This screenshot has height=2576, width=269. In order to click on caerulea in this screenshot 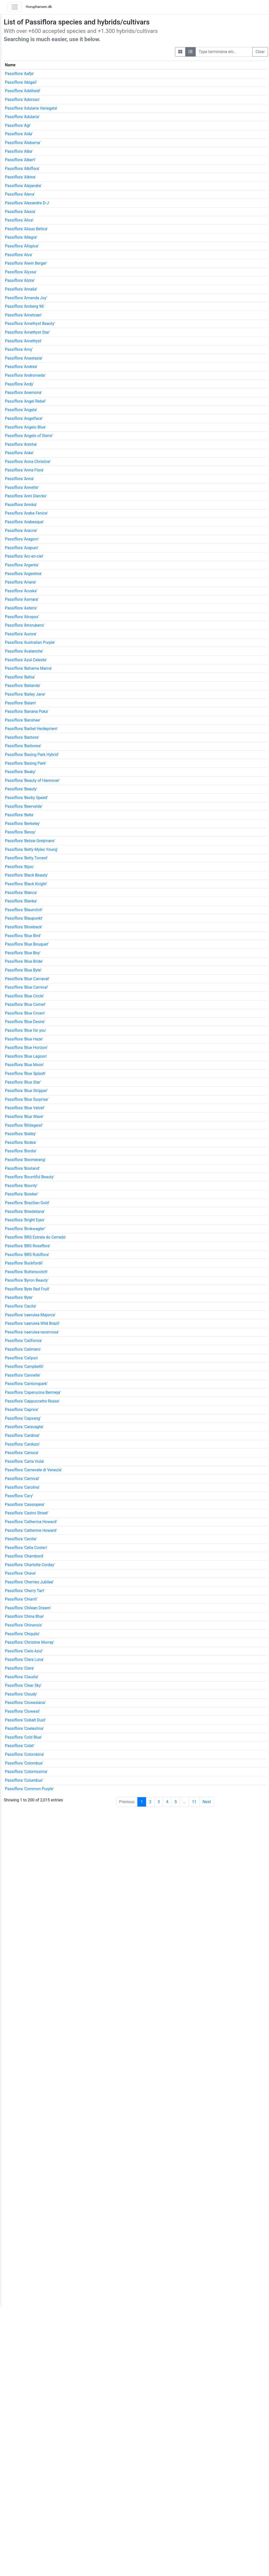, I will do `click(90, 276)`.